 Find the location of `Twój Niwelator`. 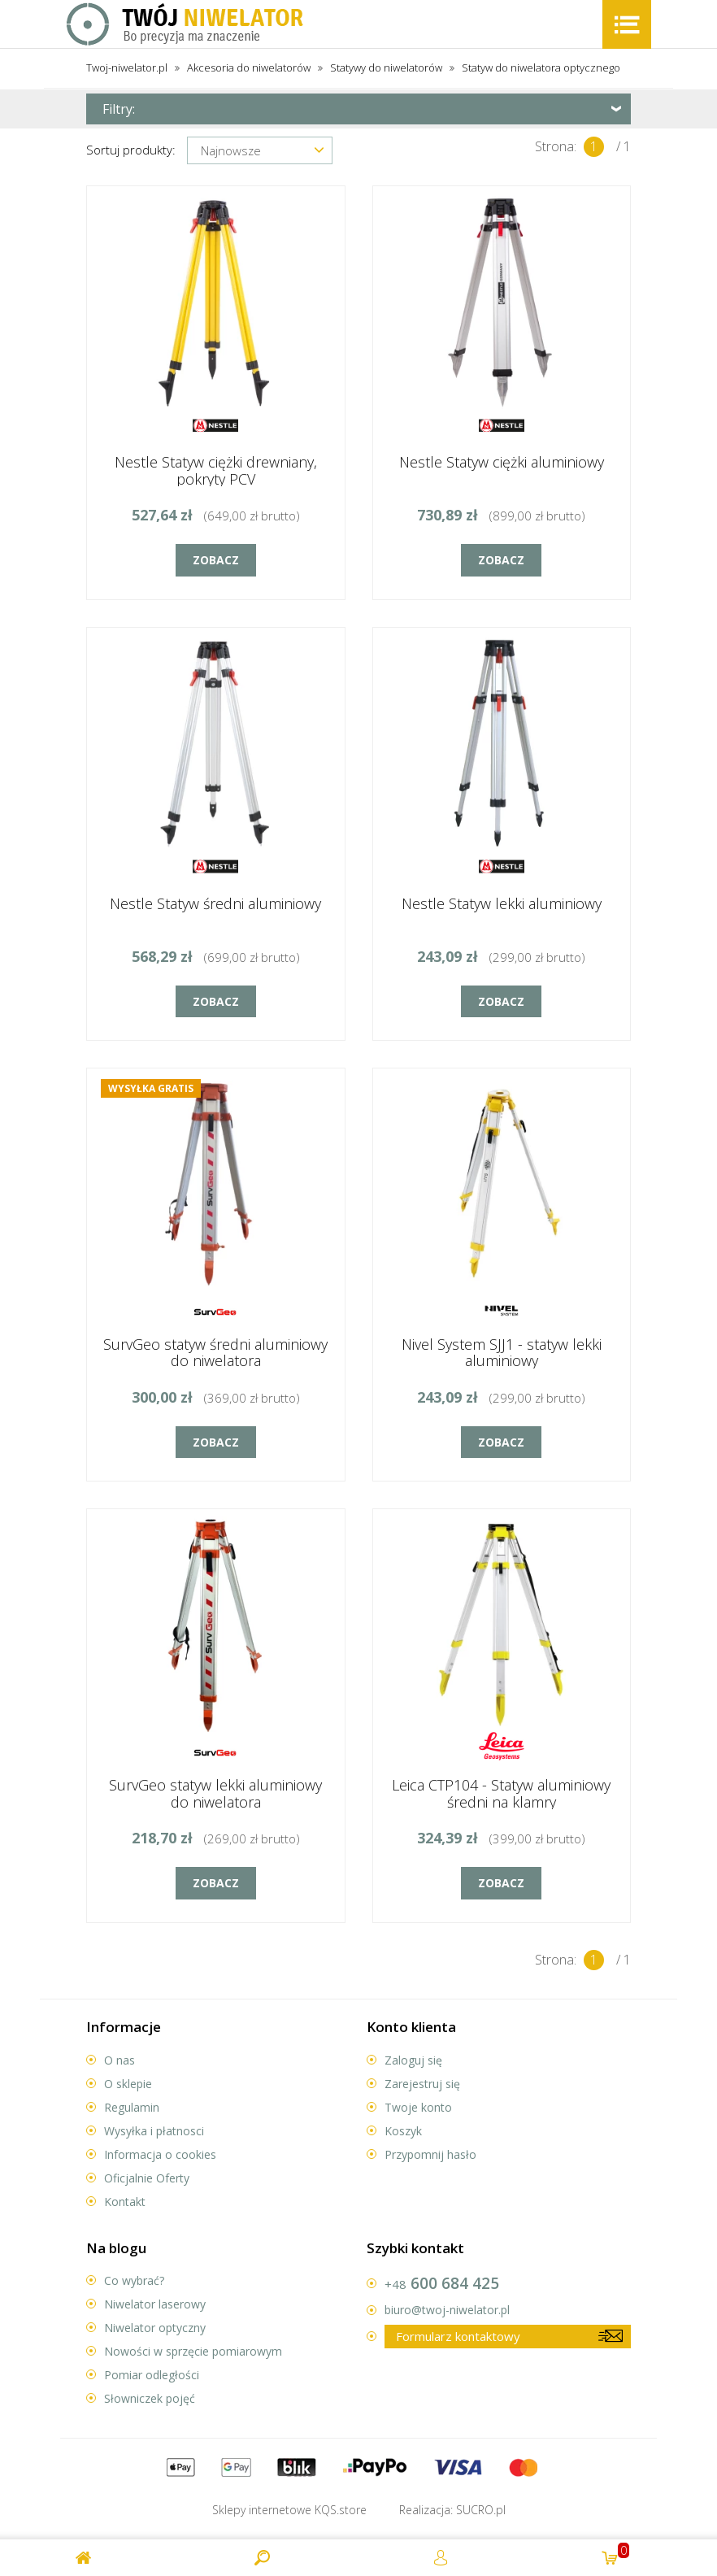

Twój Niwelator is located at coordinates (186, 24).